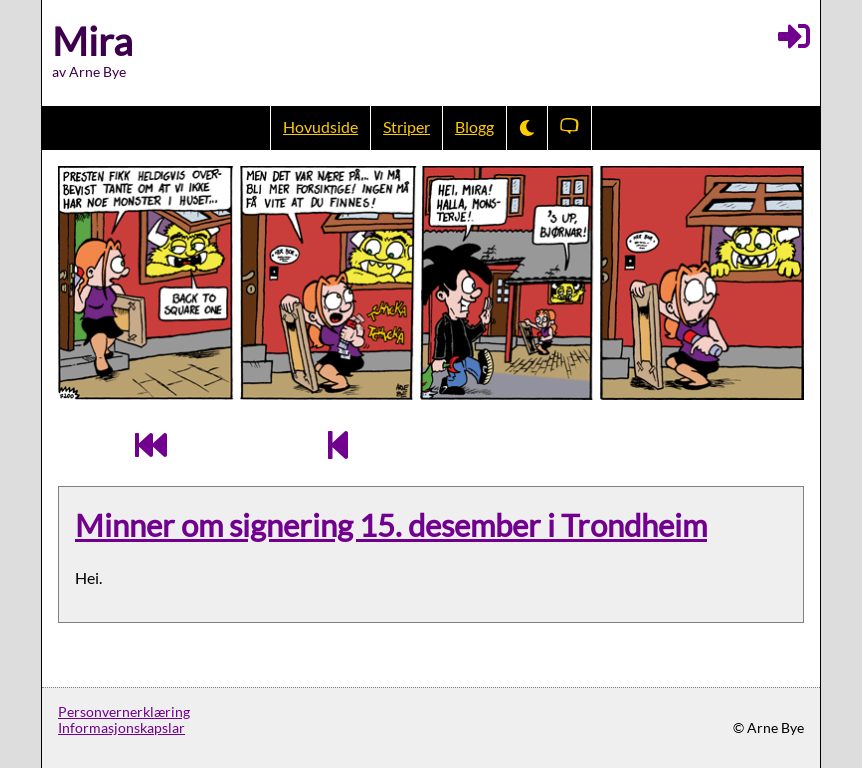 This screenshot has height=768, width=862. Describe the element at coordinates (406, 127) in the screenshot. I see `Striper` at that location.